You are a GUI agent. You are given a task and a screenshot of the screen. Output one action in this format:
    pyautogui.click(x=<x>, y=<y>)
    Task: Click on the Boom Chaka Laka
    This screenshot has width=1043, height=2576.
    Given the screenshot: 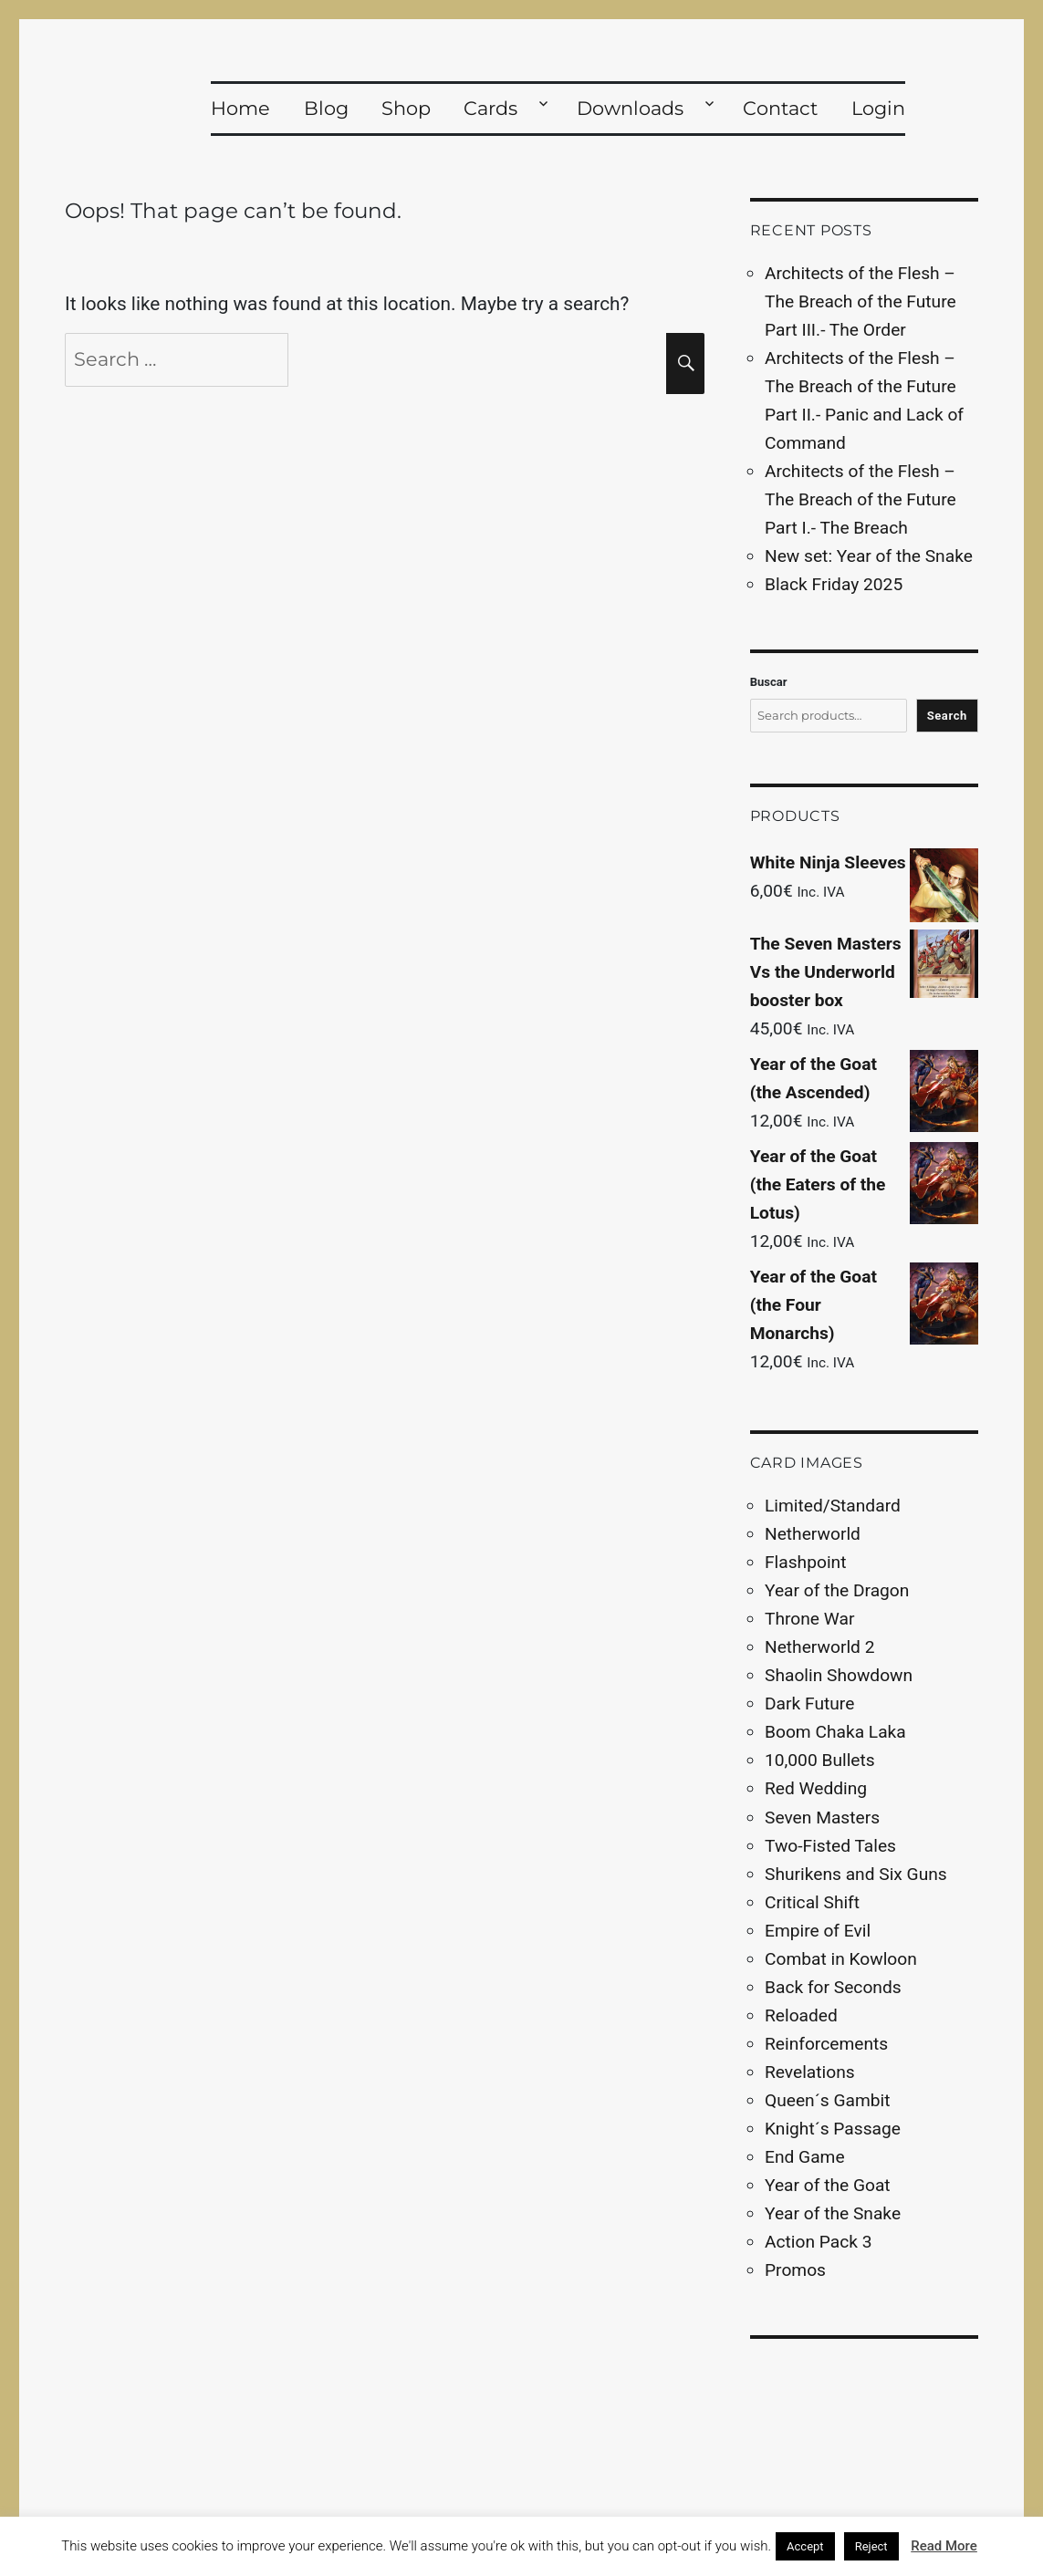 What is the action you would take?
    pyautogui.click(x=835, y=1731)
    